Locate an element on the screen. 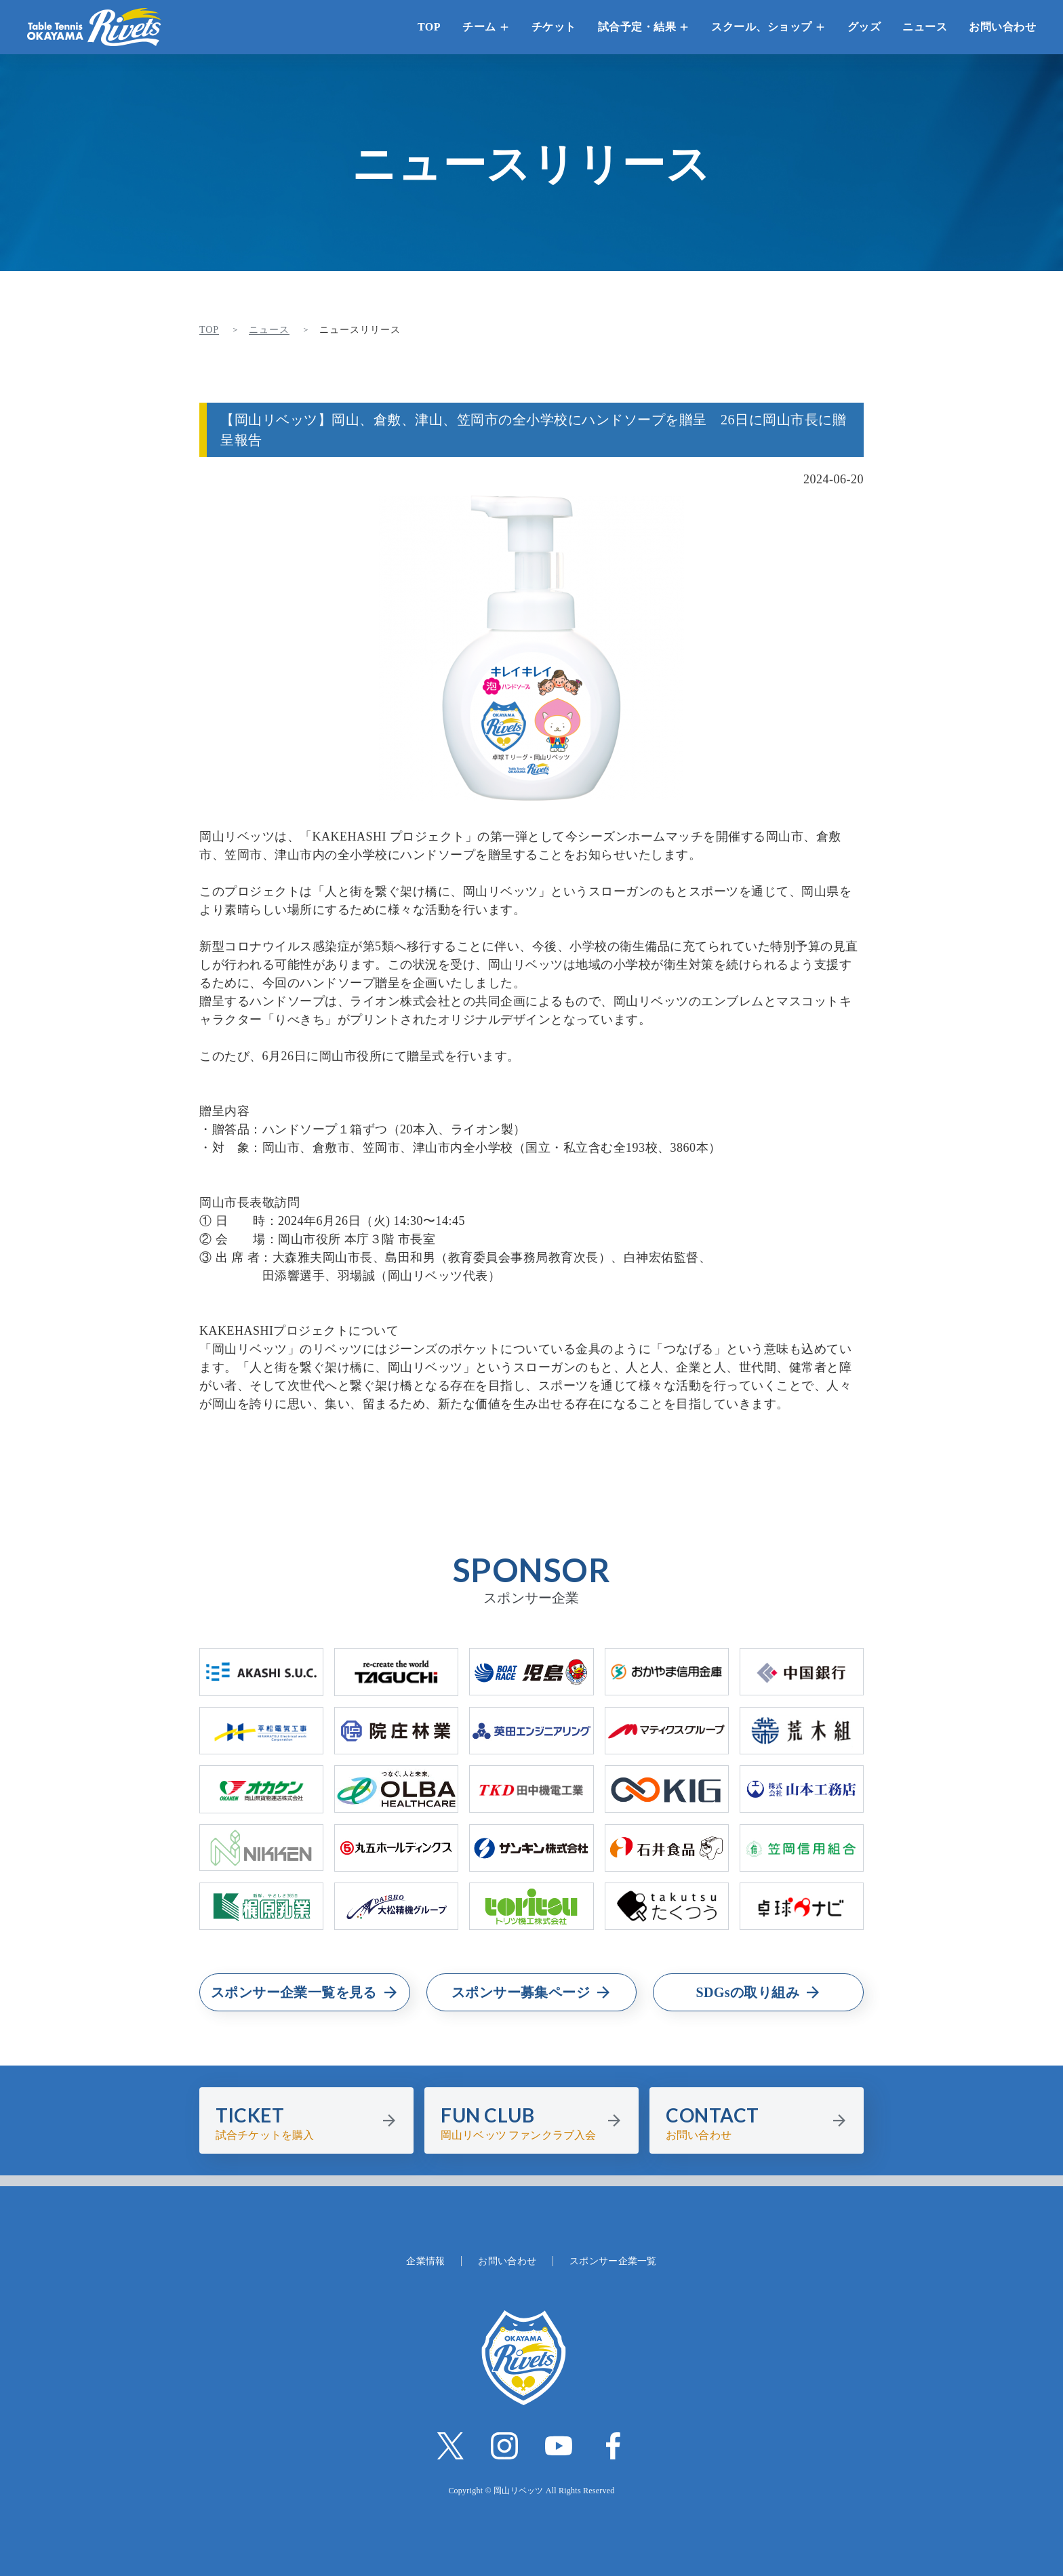  ニュース is located at coordinates (924, 27).